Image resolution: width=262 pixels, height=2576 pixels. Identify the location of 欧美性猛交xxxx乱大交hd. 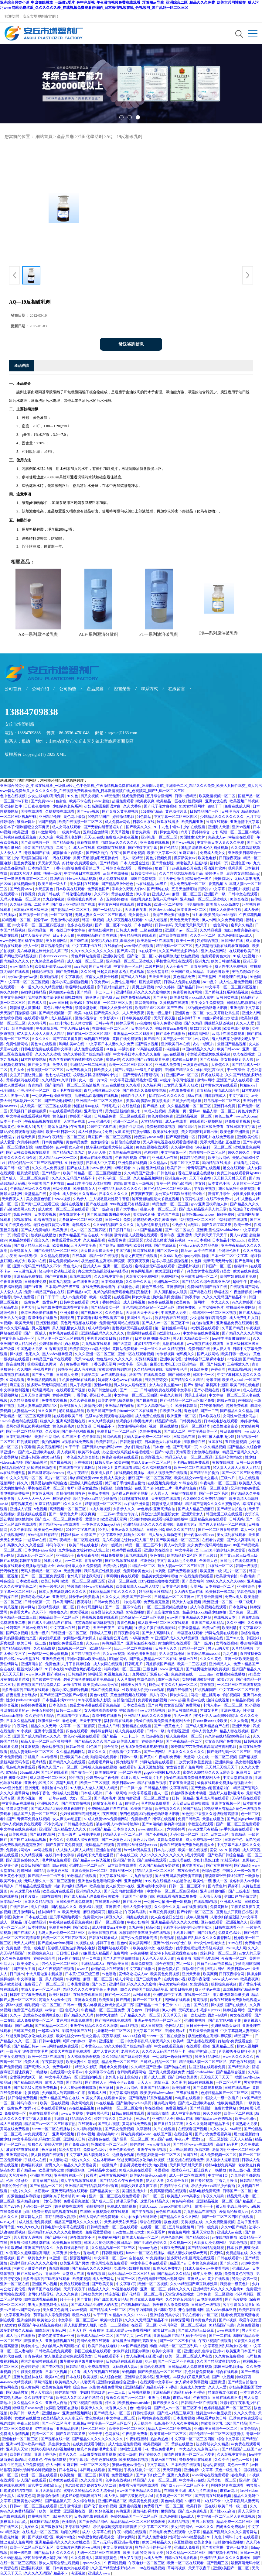
(90, 1349).